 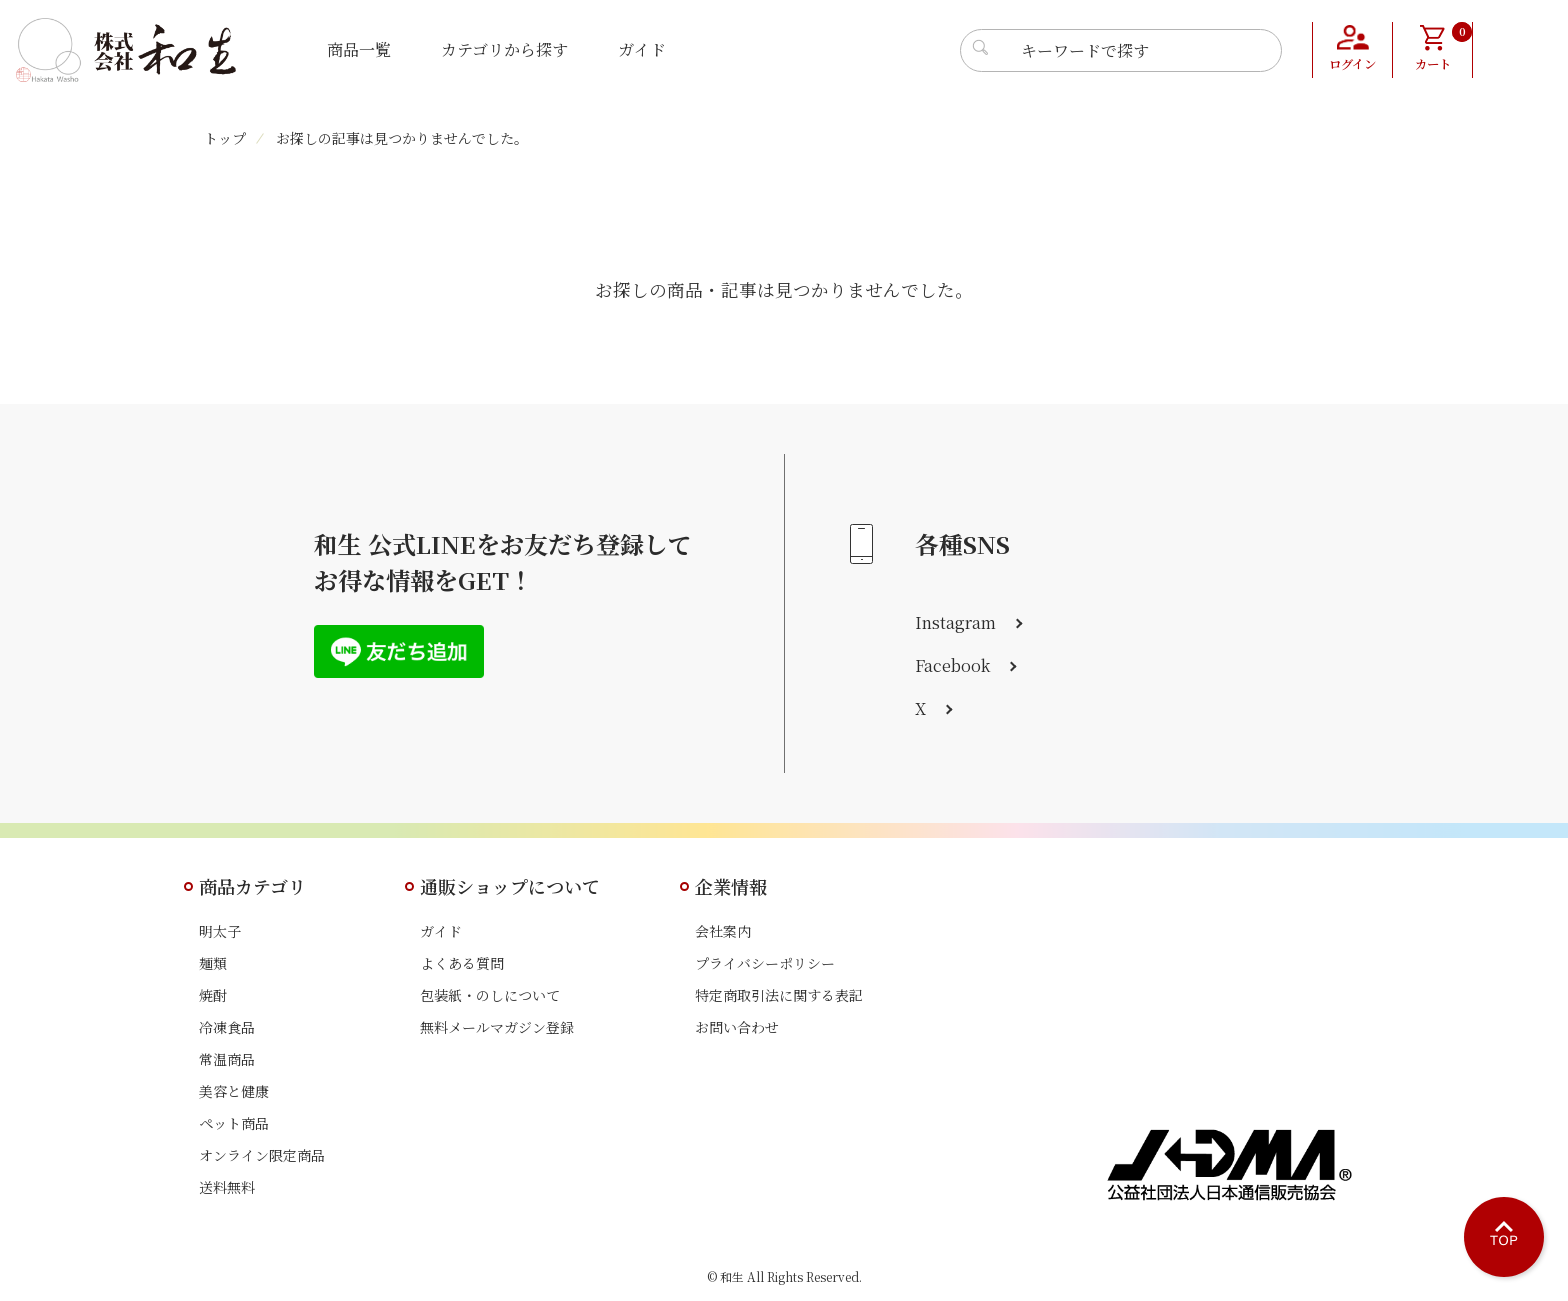 What do you see at coordinates (234, 1123) in the screenshot?
I see `ペット商品` at bounding box center [234, 1123].